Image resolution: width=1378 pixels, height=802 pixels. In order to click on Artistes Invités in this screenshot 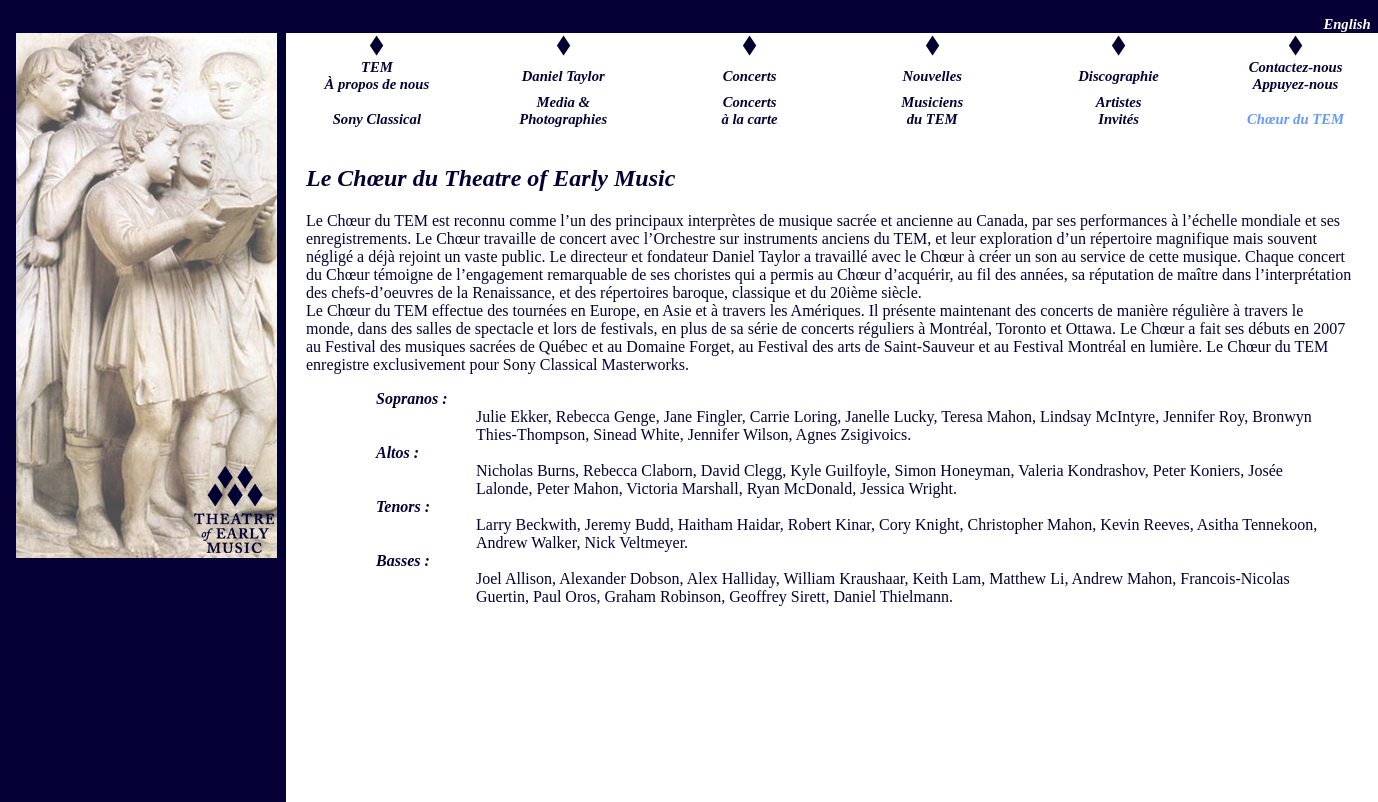, I will do `click(1119, 119)`.